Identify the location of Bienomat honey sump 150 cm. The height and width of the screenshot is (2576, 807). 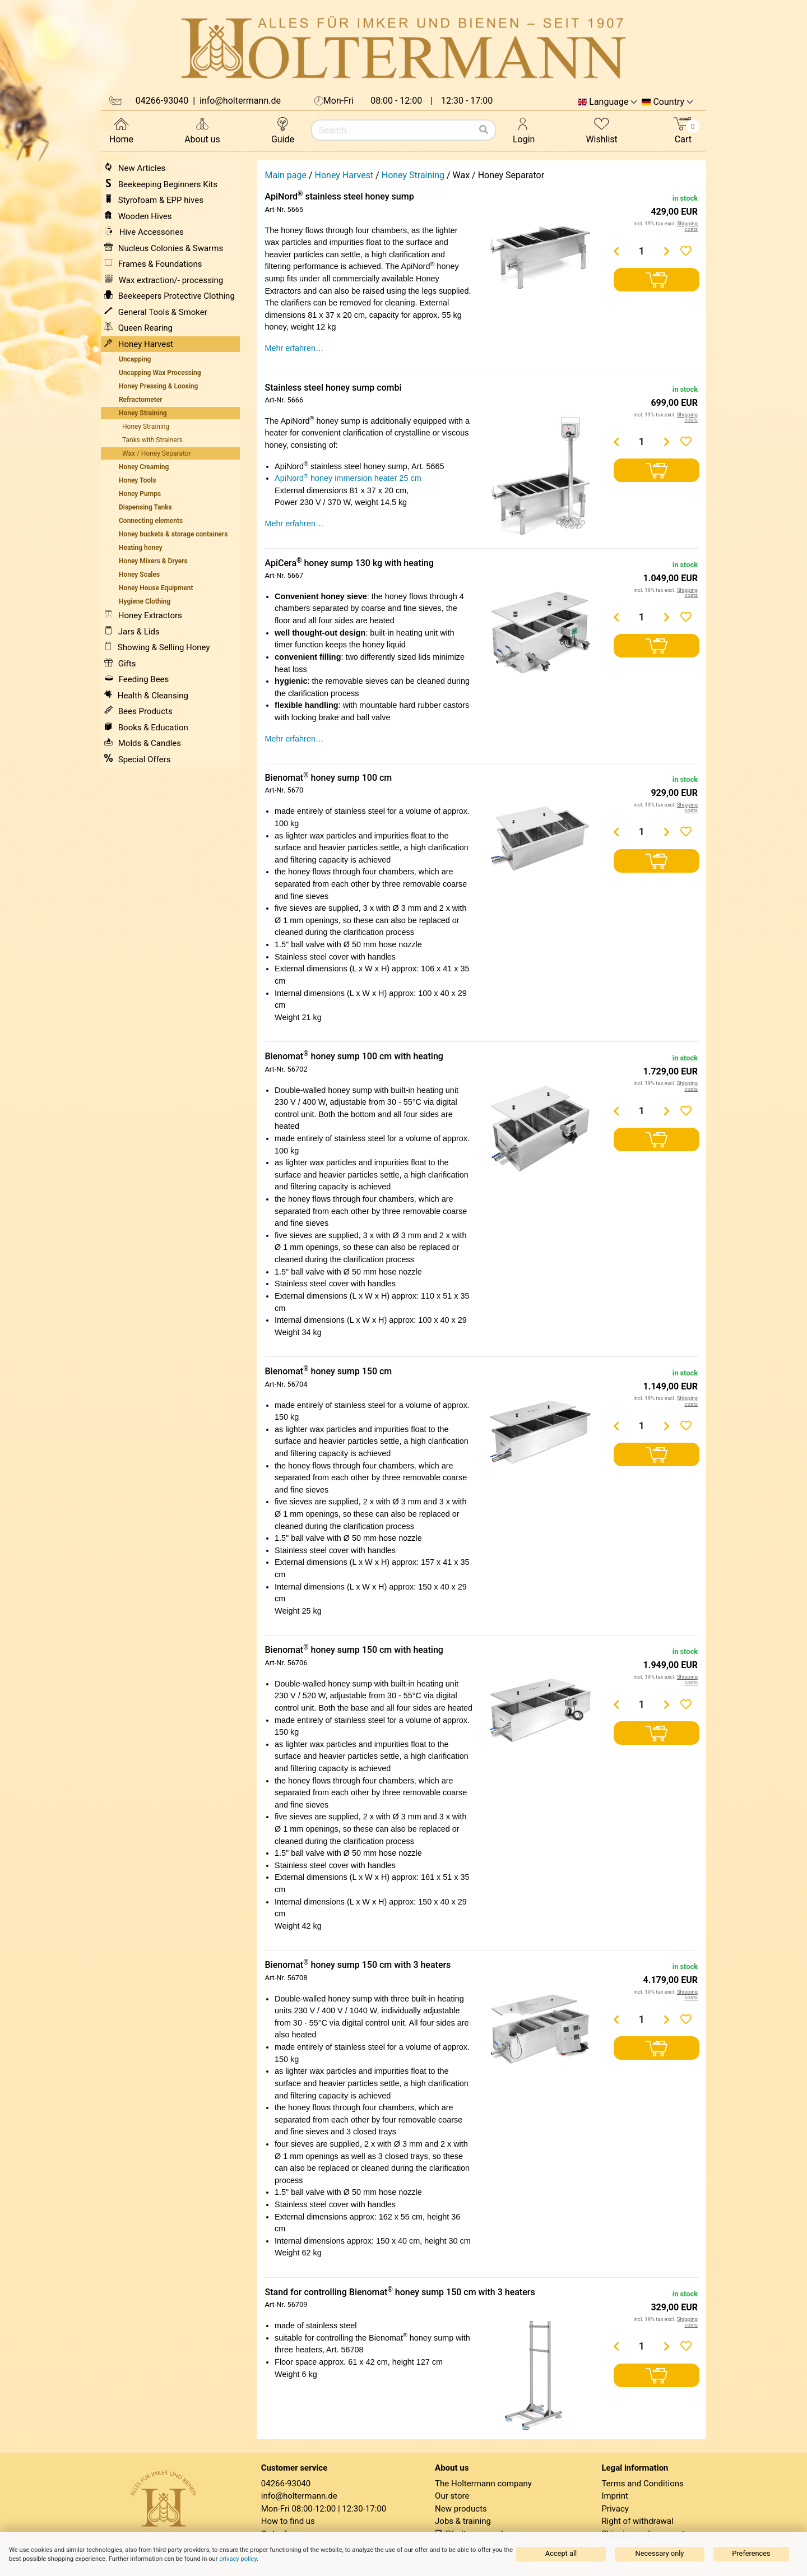
(328, 1371).